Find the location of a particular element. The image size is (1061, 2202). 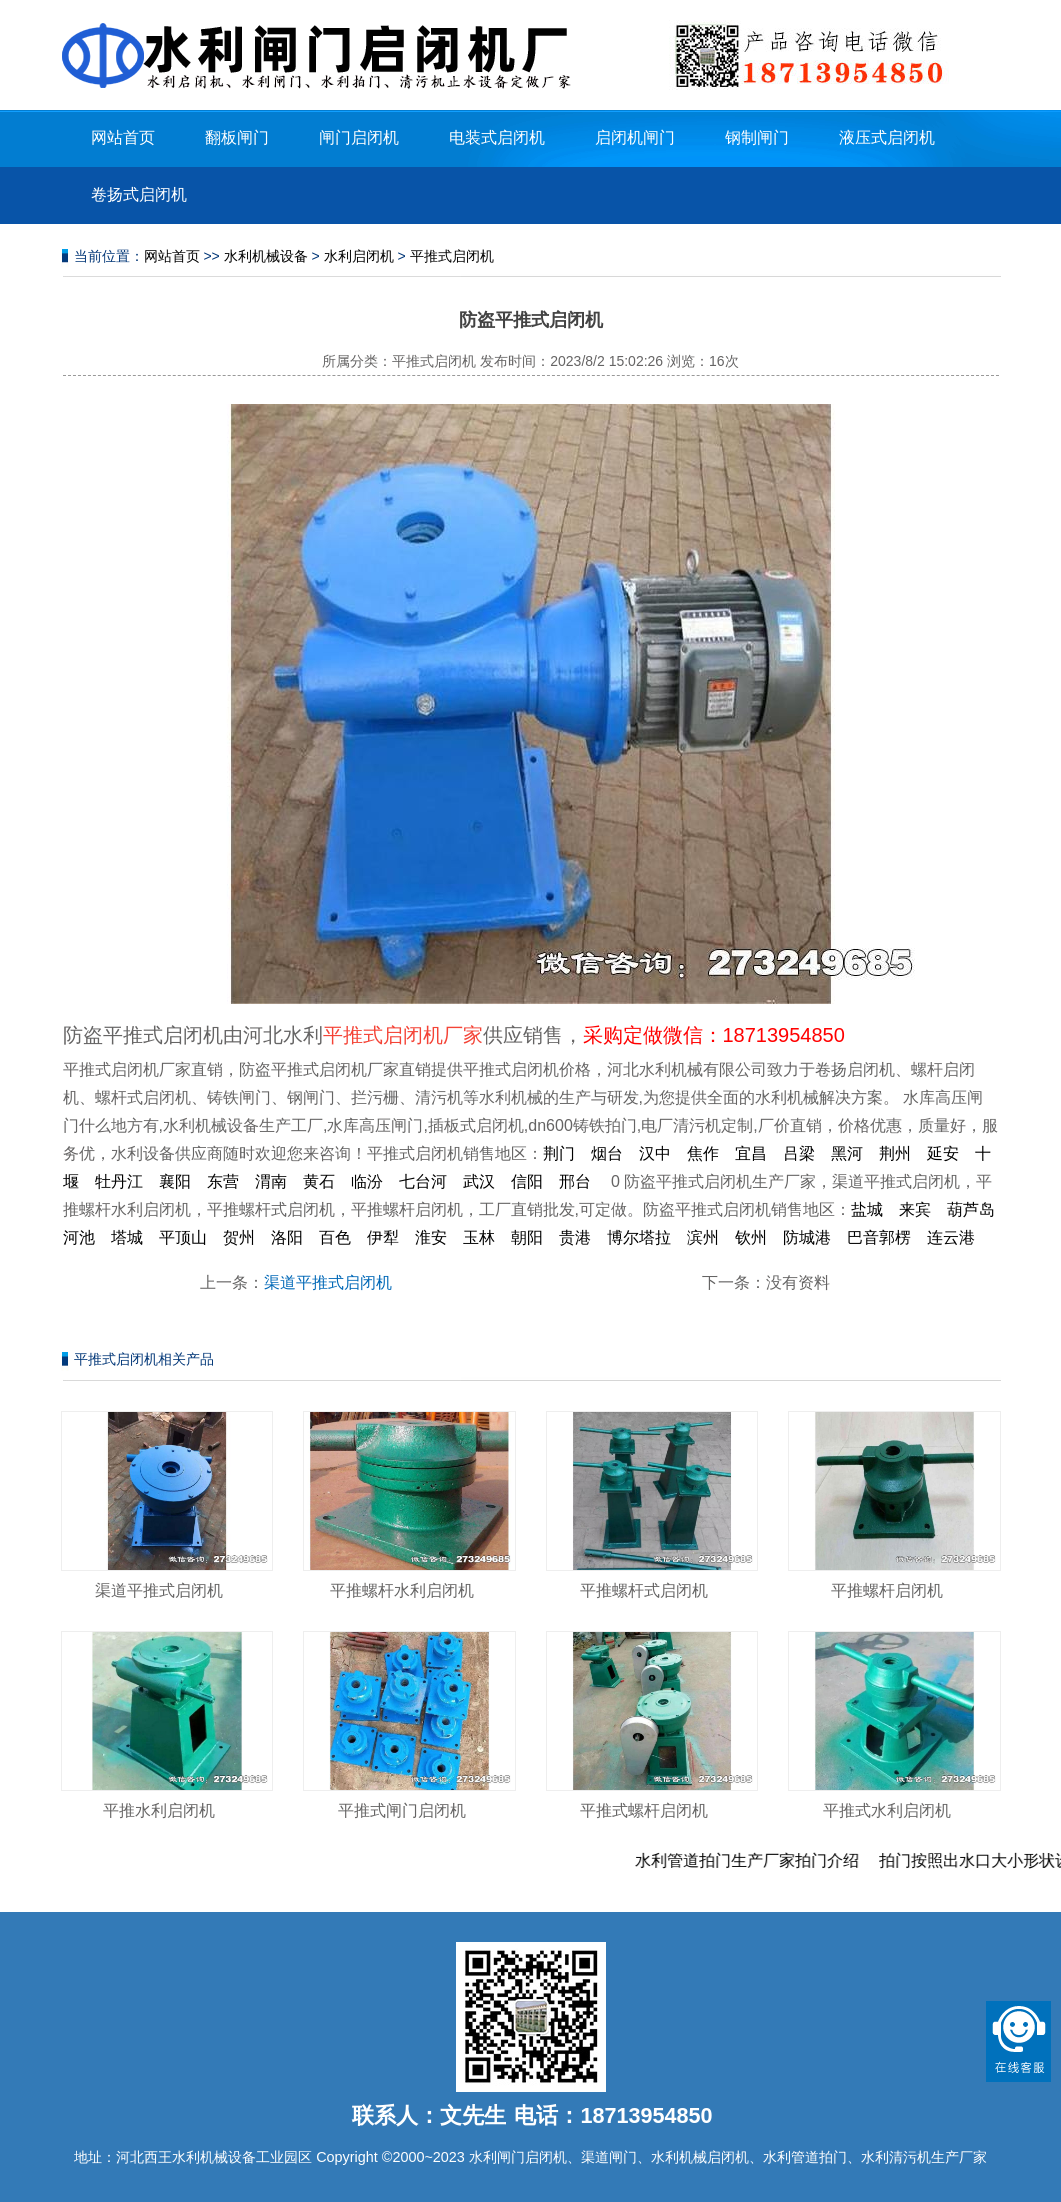

贺州 is located at coordinates (239, 1237).